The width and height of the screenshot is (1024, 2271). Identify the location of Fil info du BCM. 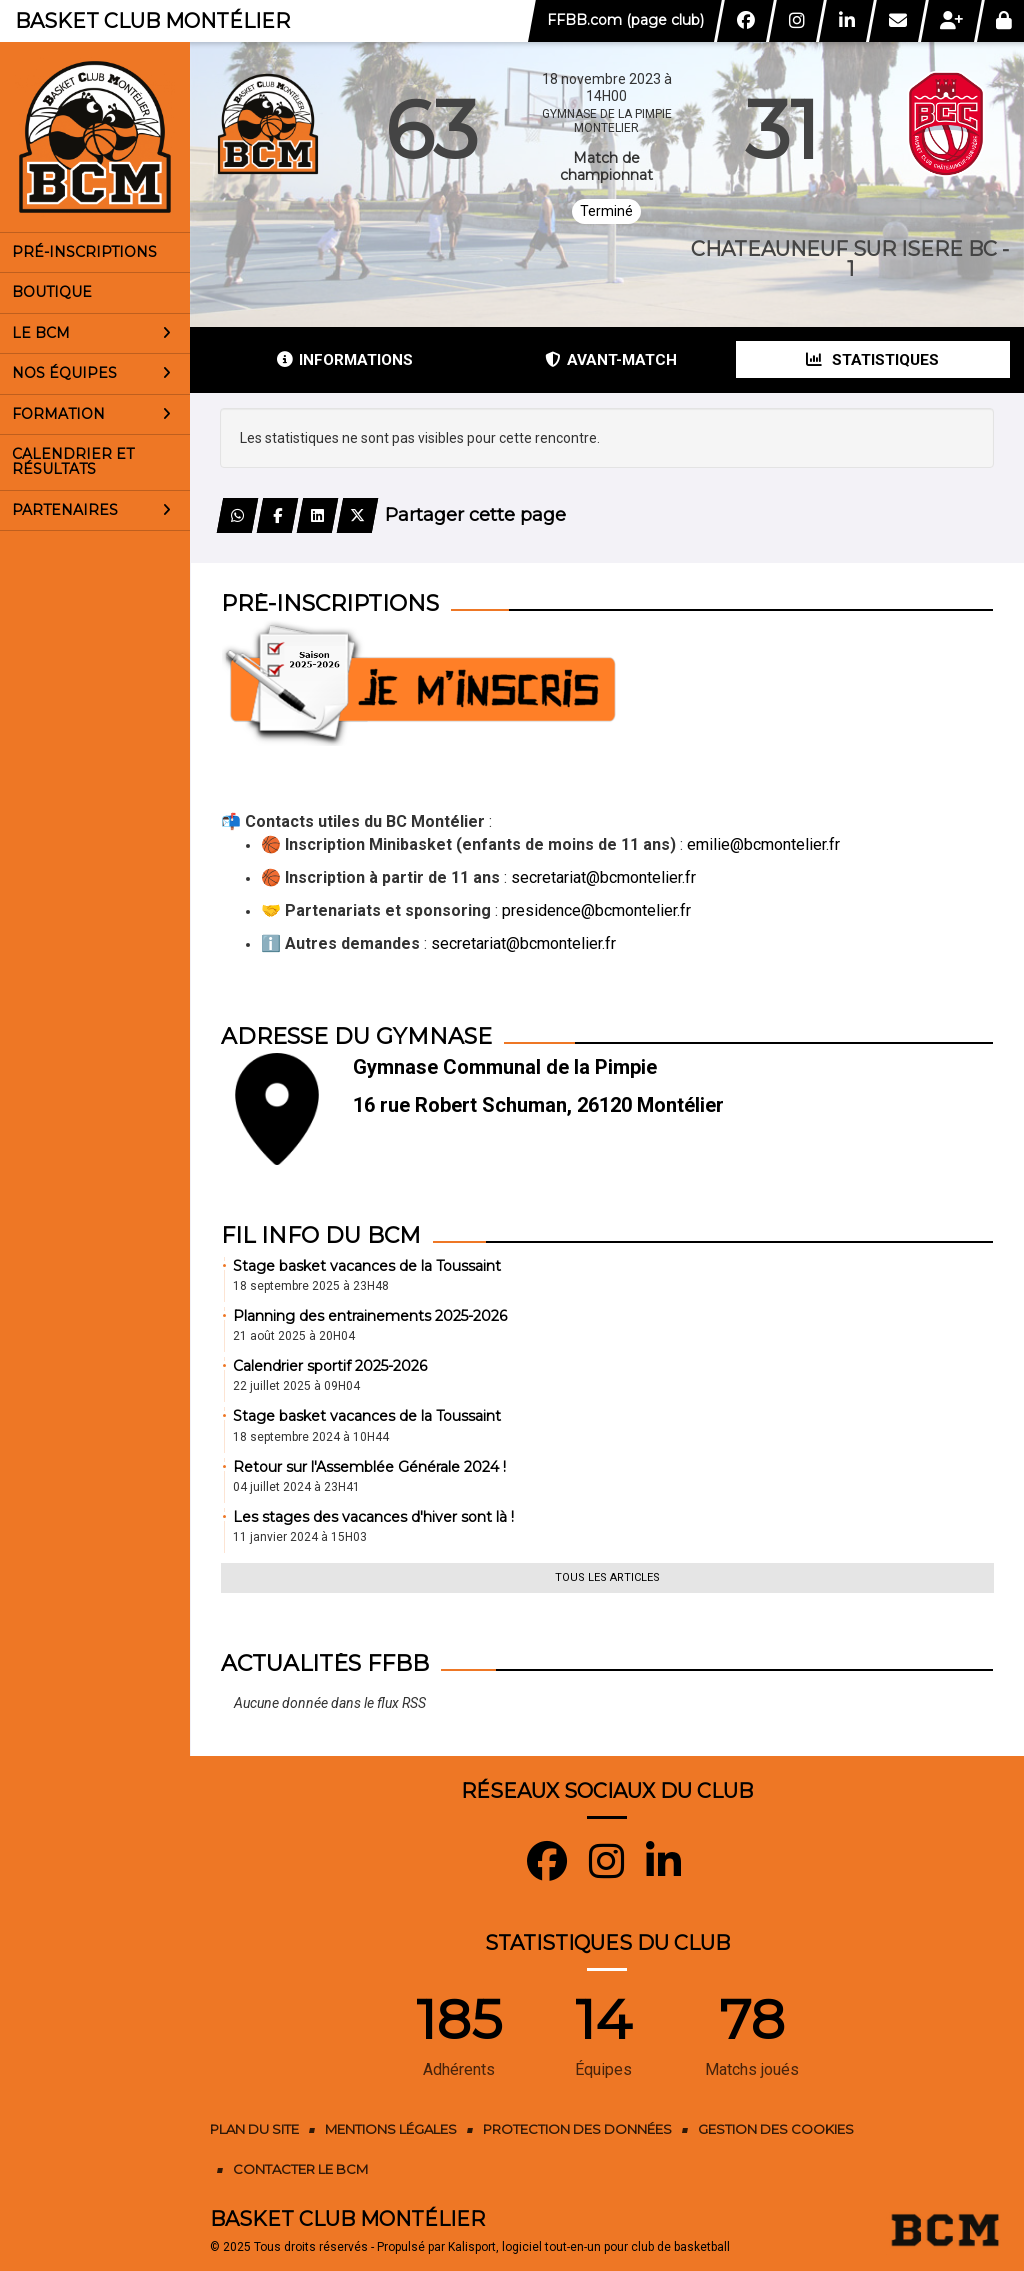
(321, 1235).